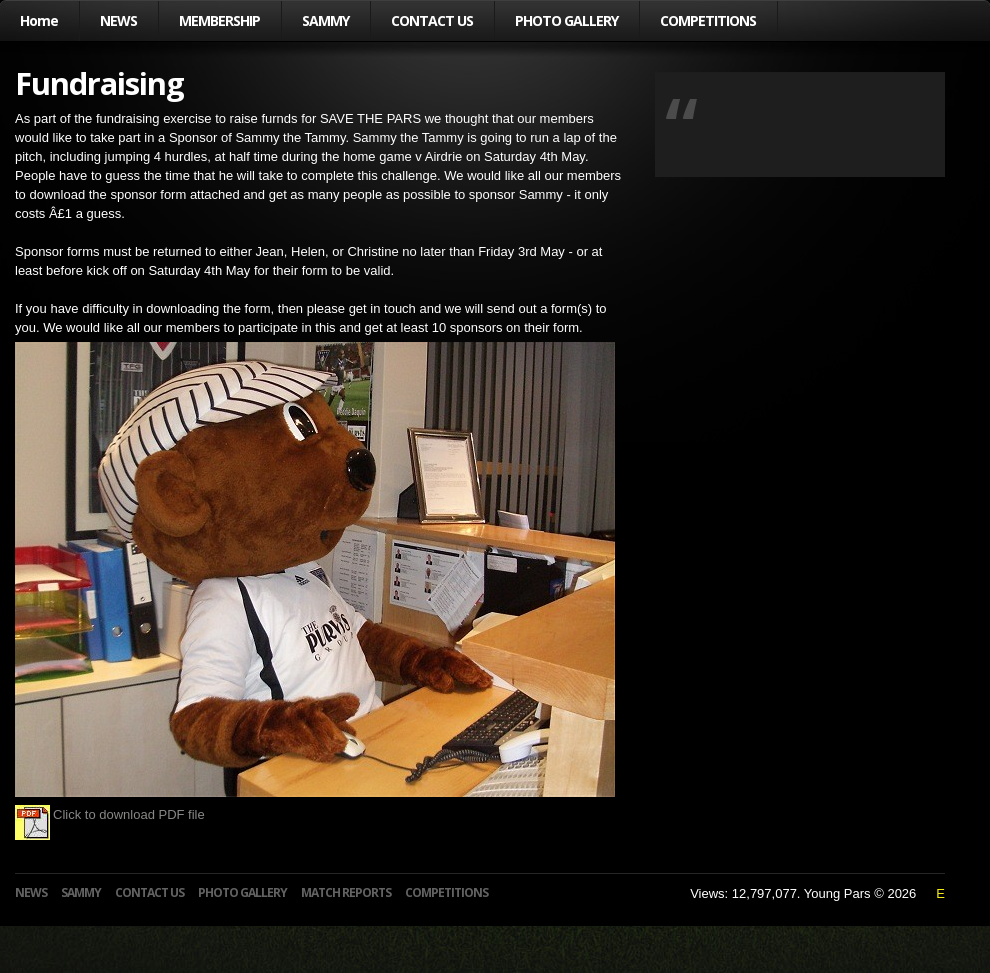  What do you see at coordinates (110, 814) in the screenshot?
I see `Click to download PDF file` at bounding box center [110, 814].